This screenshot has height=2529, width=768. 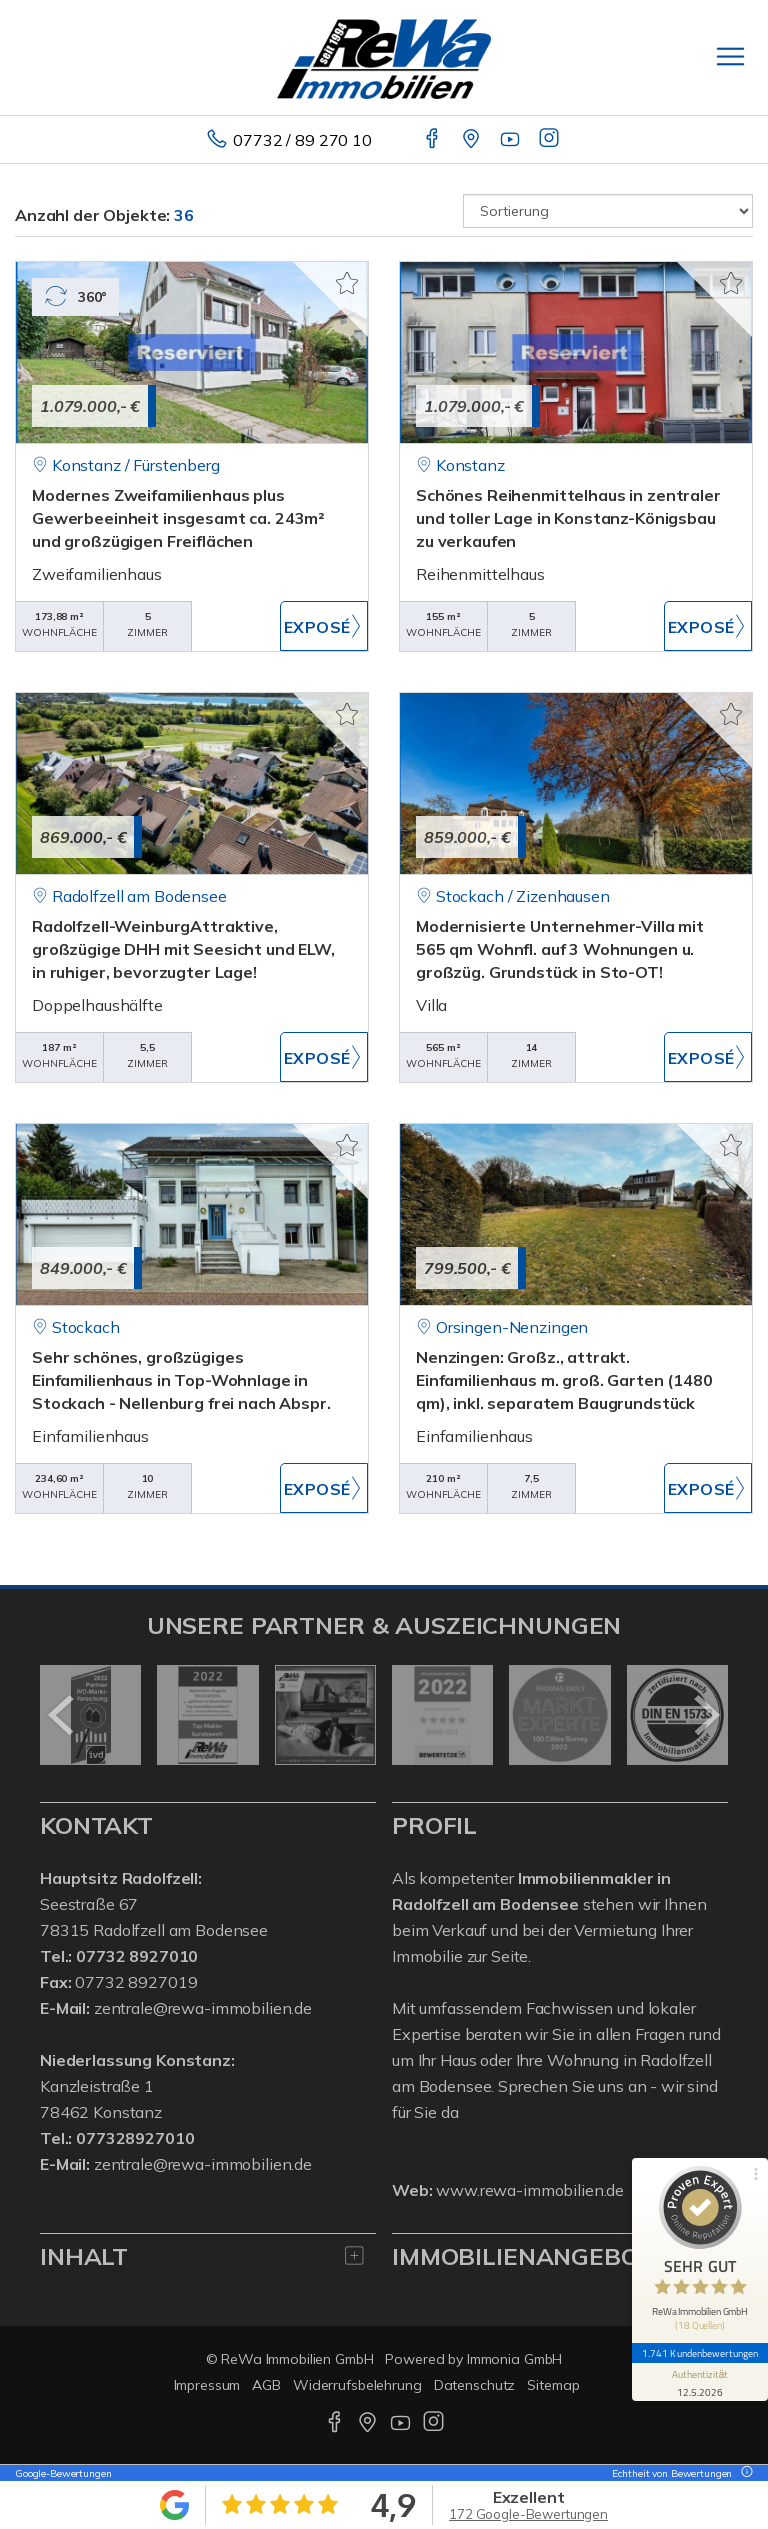 What do you see at coordinates (357, 2385) in the screenshot?
I see `Widerrufsbelehrung` at bounding box center [357, 2385].